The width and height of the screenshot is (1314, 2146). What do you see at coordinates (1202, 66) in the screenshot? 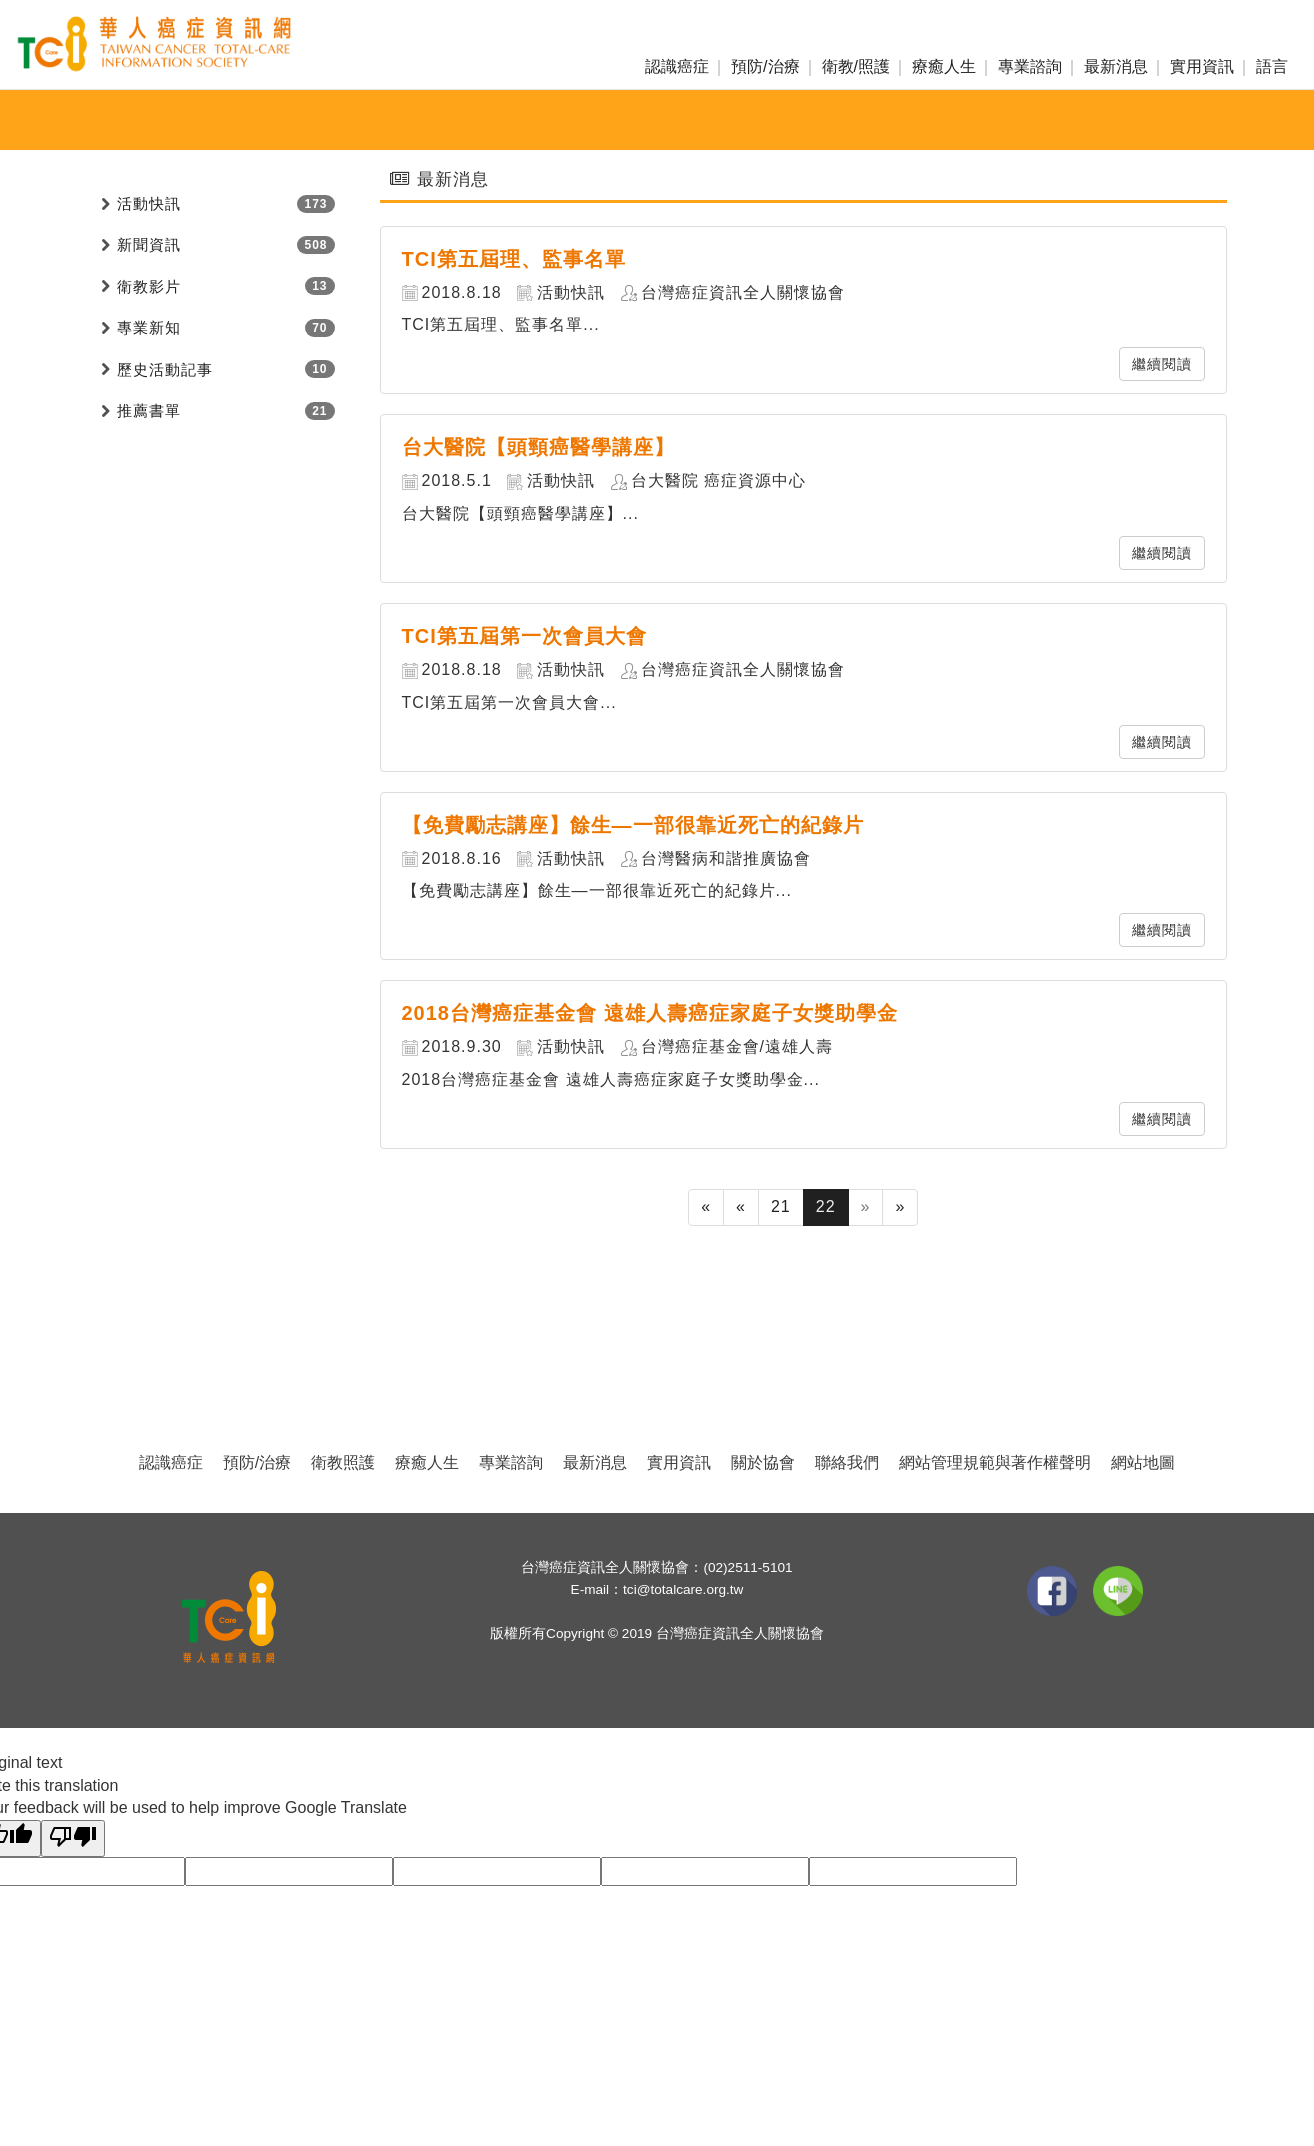
I see `實用資訊` at bounding box center [1202, 66].